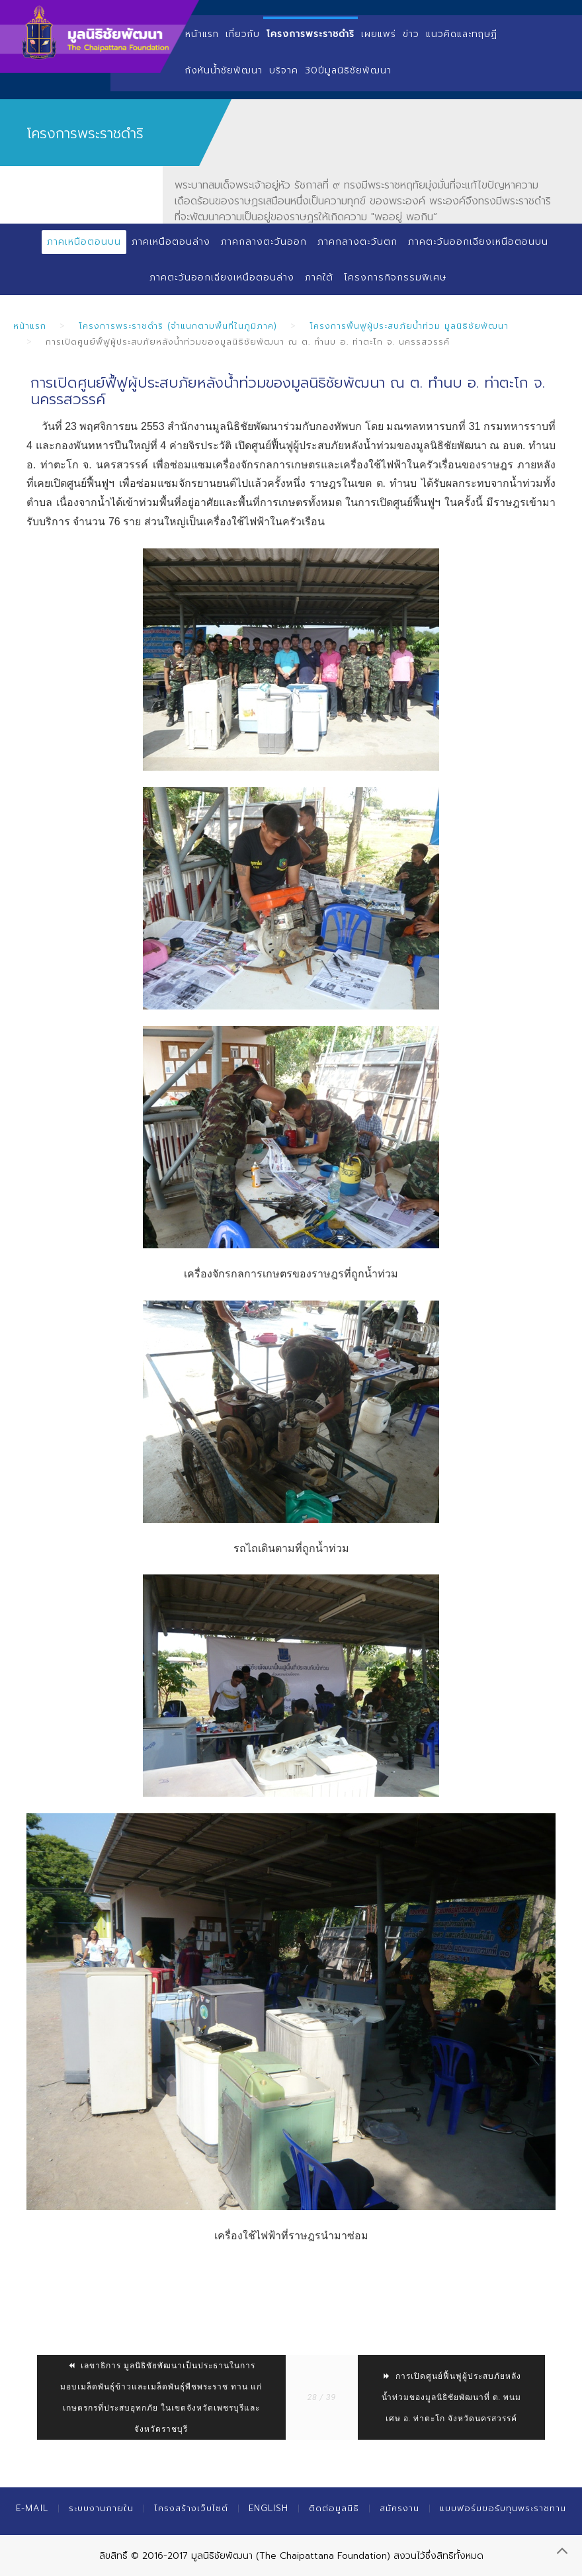  What do you see at coordinates (478, 242) in the screenshot?
I see `ภาคตะวันออกเฉียงเหนือตอนบน` at bounding box center [478, 242].